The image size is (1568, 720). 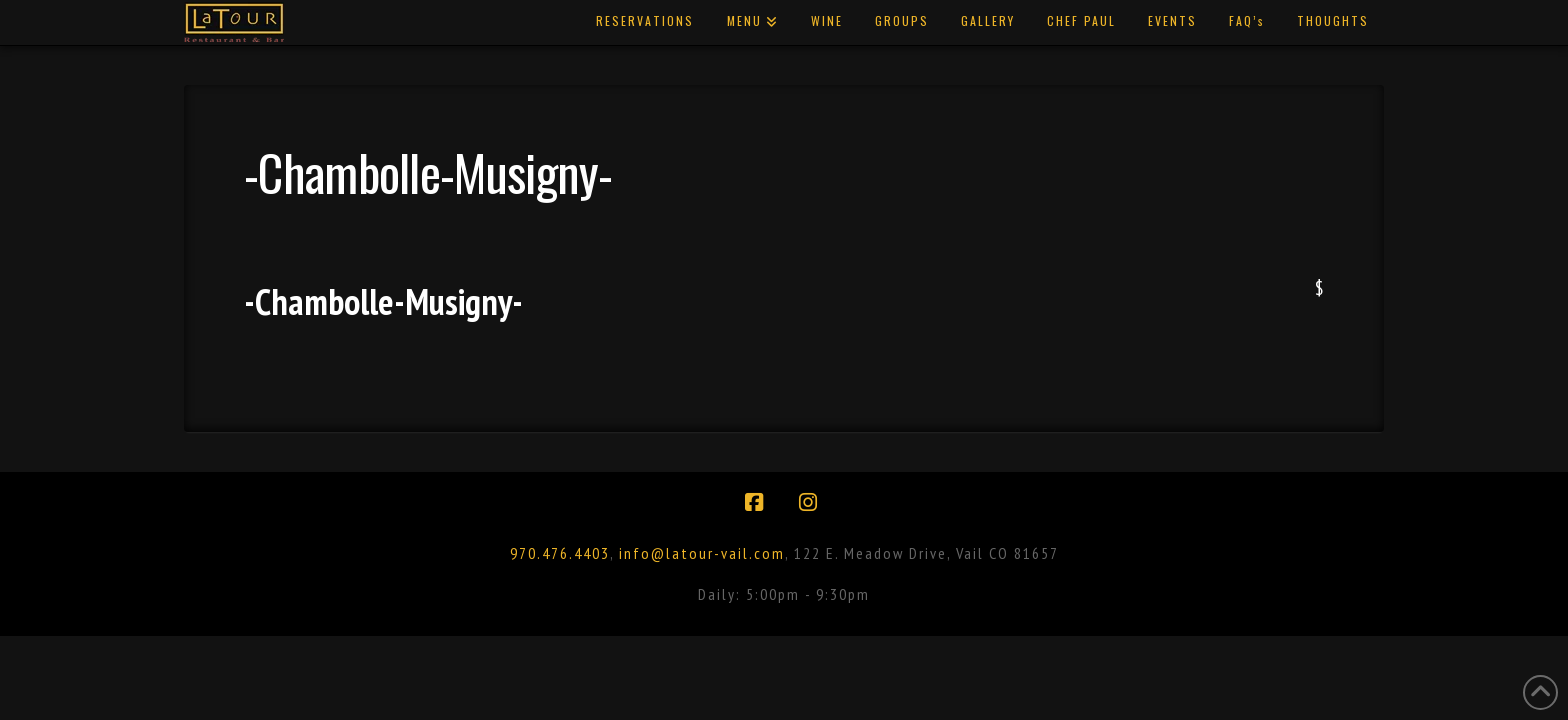 I want to click on 970.476.4403, so click(x=560, y=553).